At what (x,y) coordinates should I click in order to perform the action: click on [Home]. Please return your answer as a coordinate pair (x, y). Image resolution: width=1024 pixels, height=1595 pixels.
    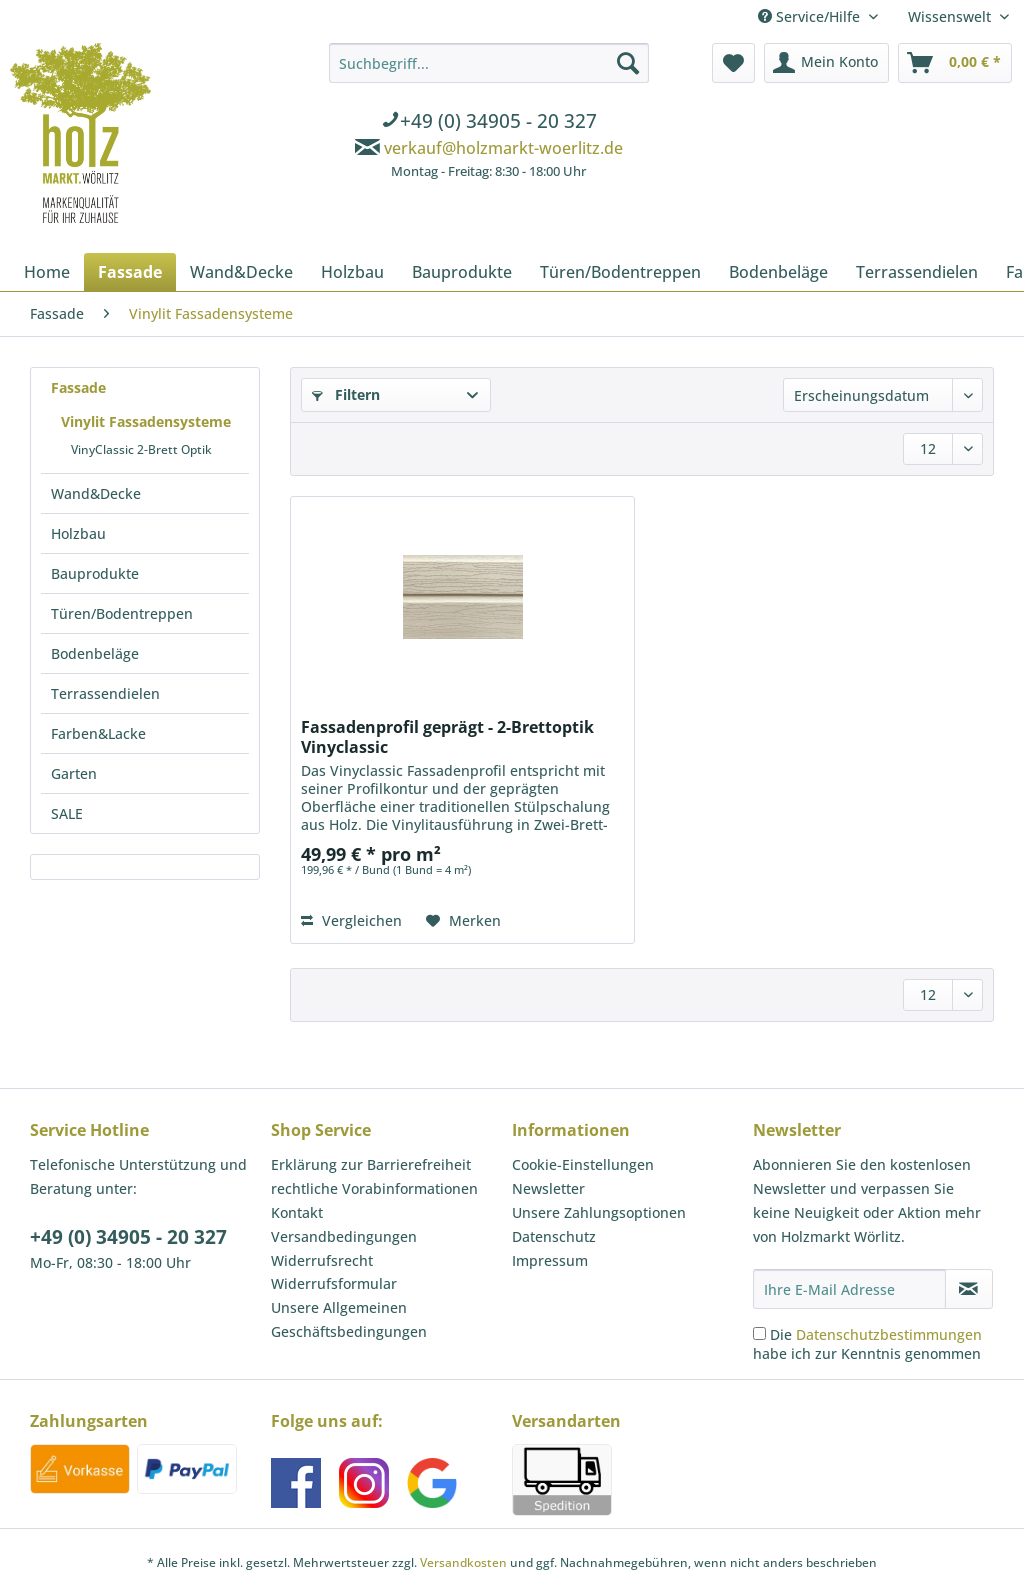
    Looking at the image, I should click on (47, 272).